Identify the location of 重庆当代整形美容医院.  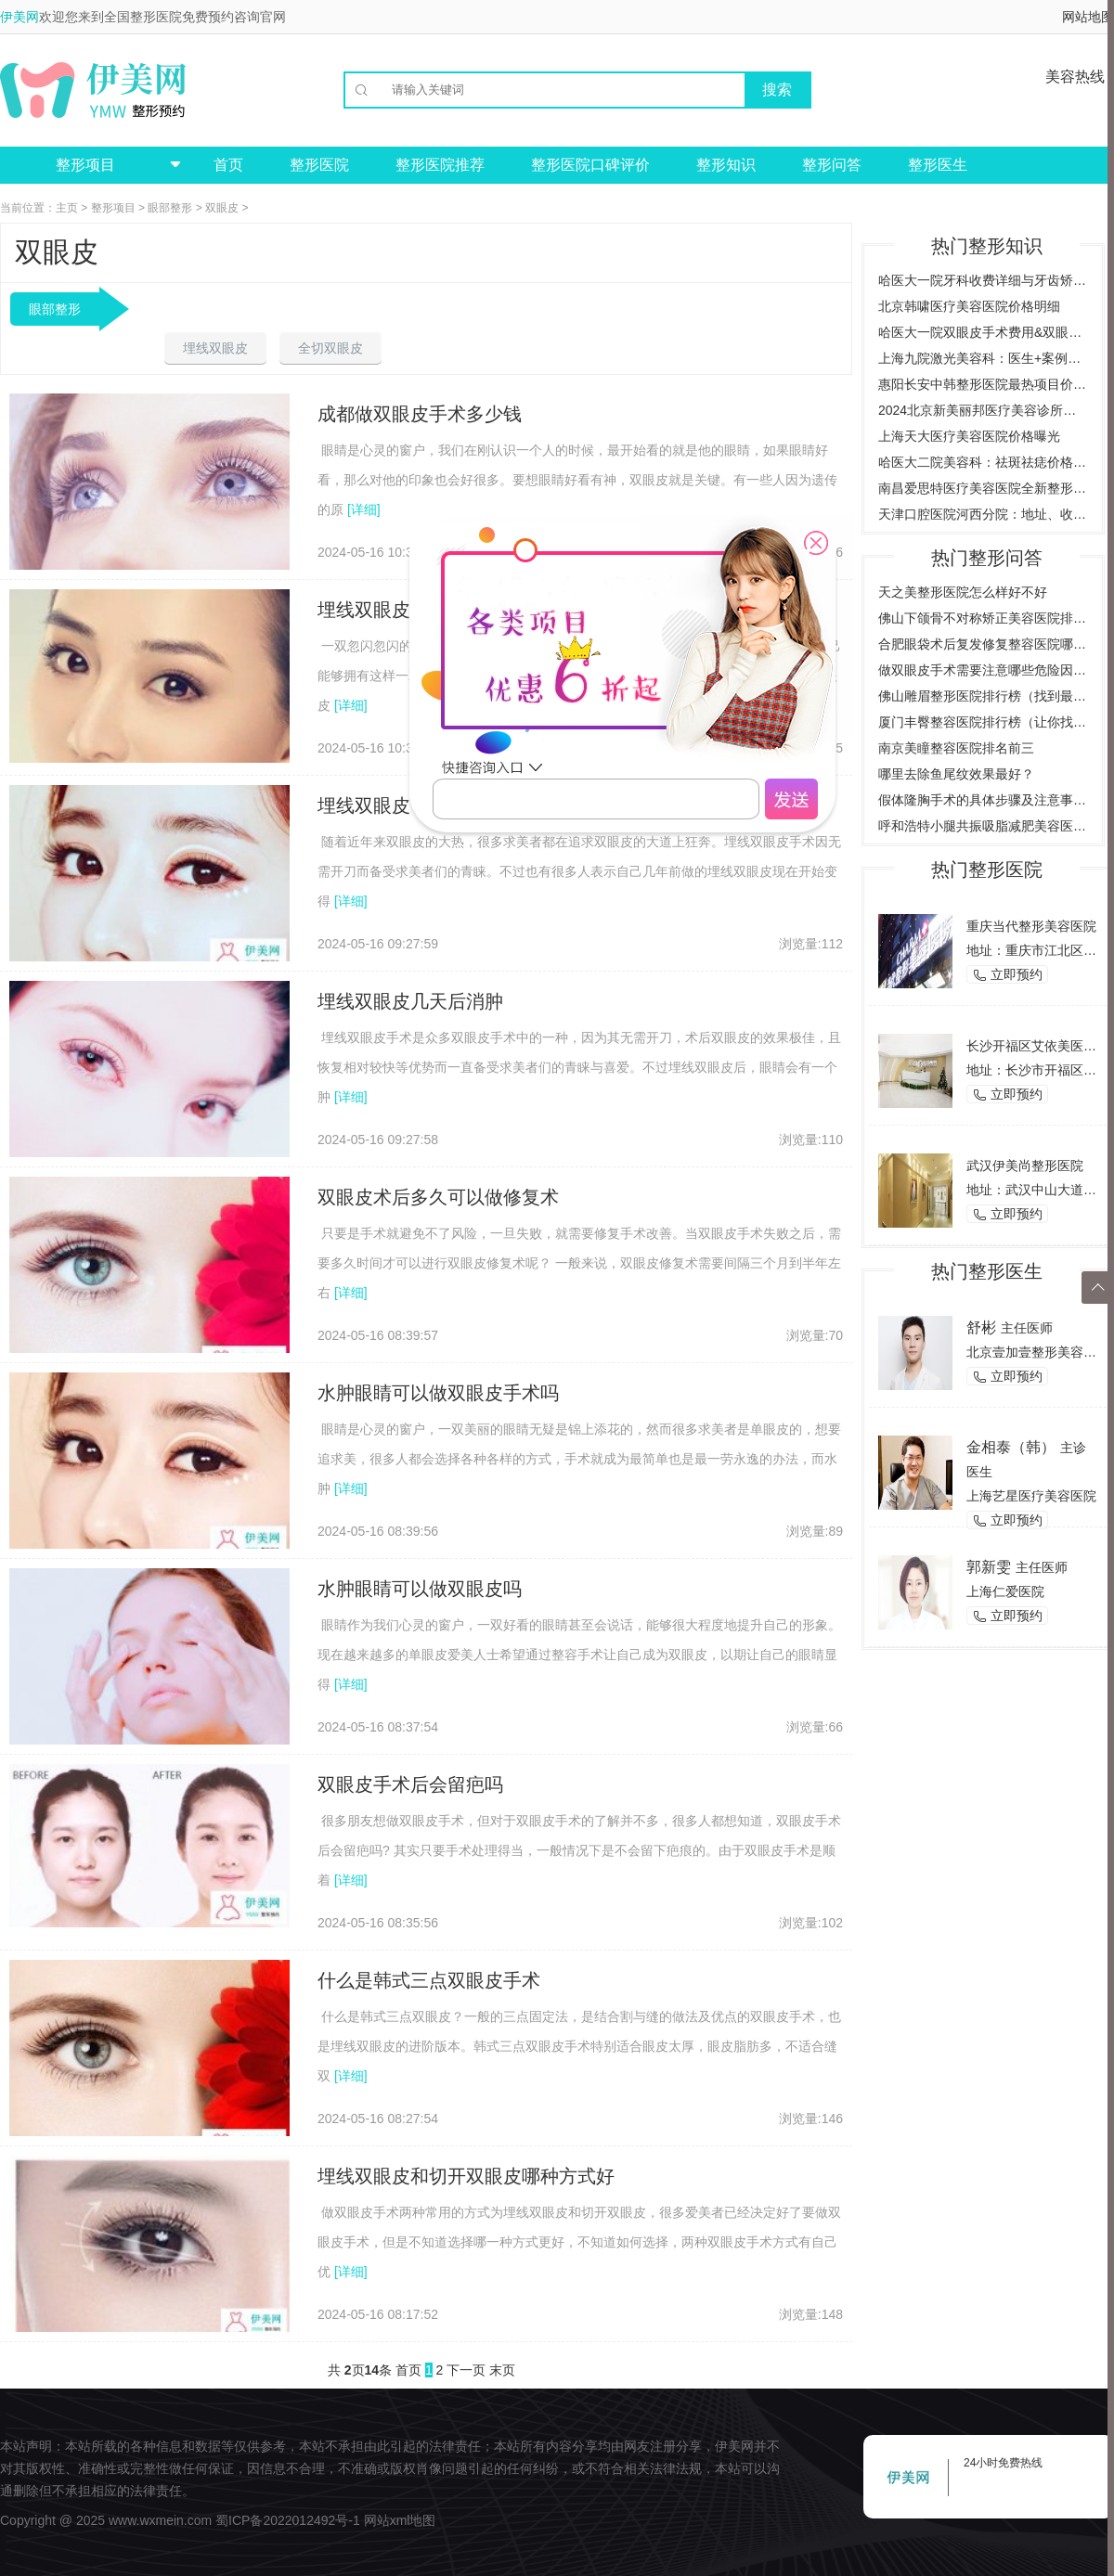
(1031, 926).